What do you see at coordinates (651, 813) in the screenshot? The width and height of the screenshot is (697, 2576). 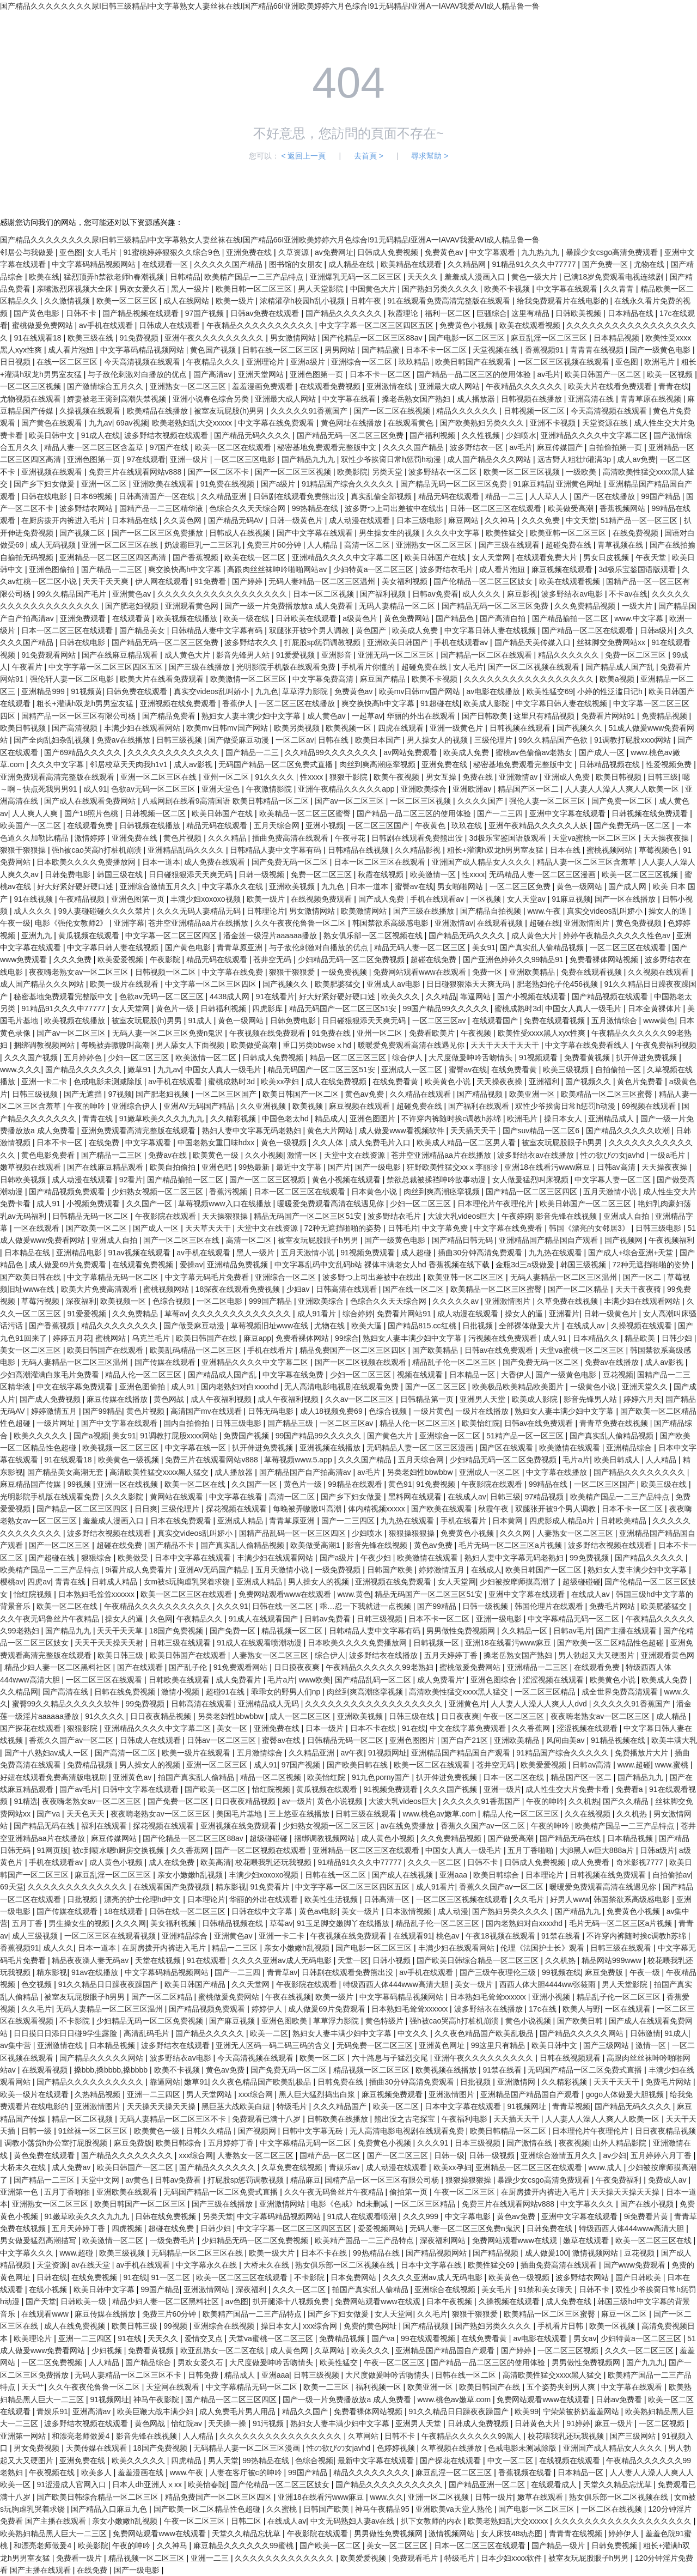 I see `日韩视频在线免费观看` at bounding box center [651, 813].